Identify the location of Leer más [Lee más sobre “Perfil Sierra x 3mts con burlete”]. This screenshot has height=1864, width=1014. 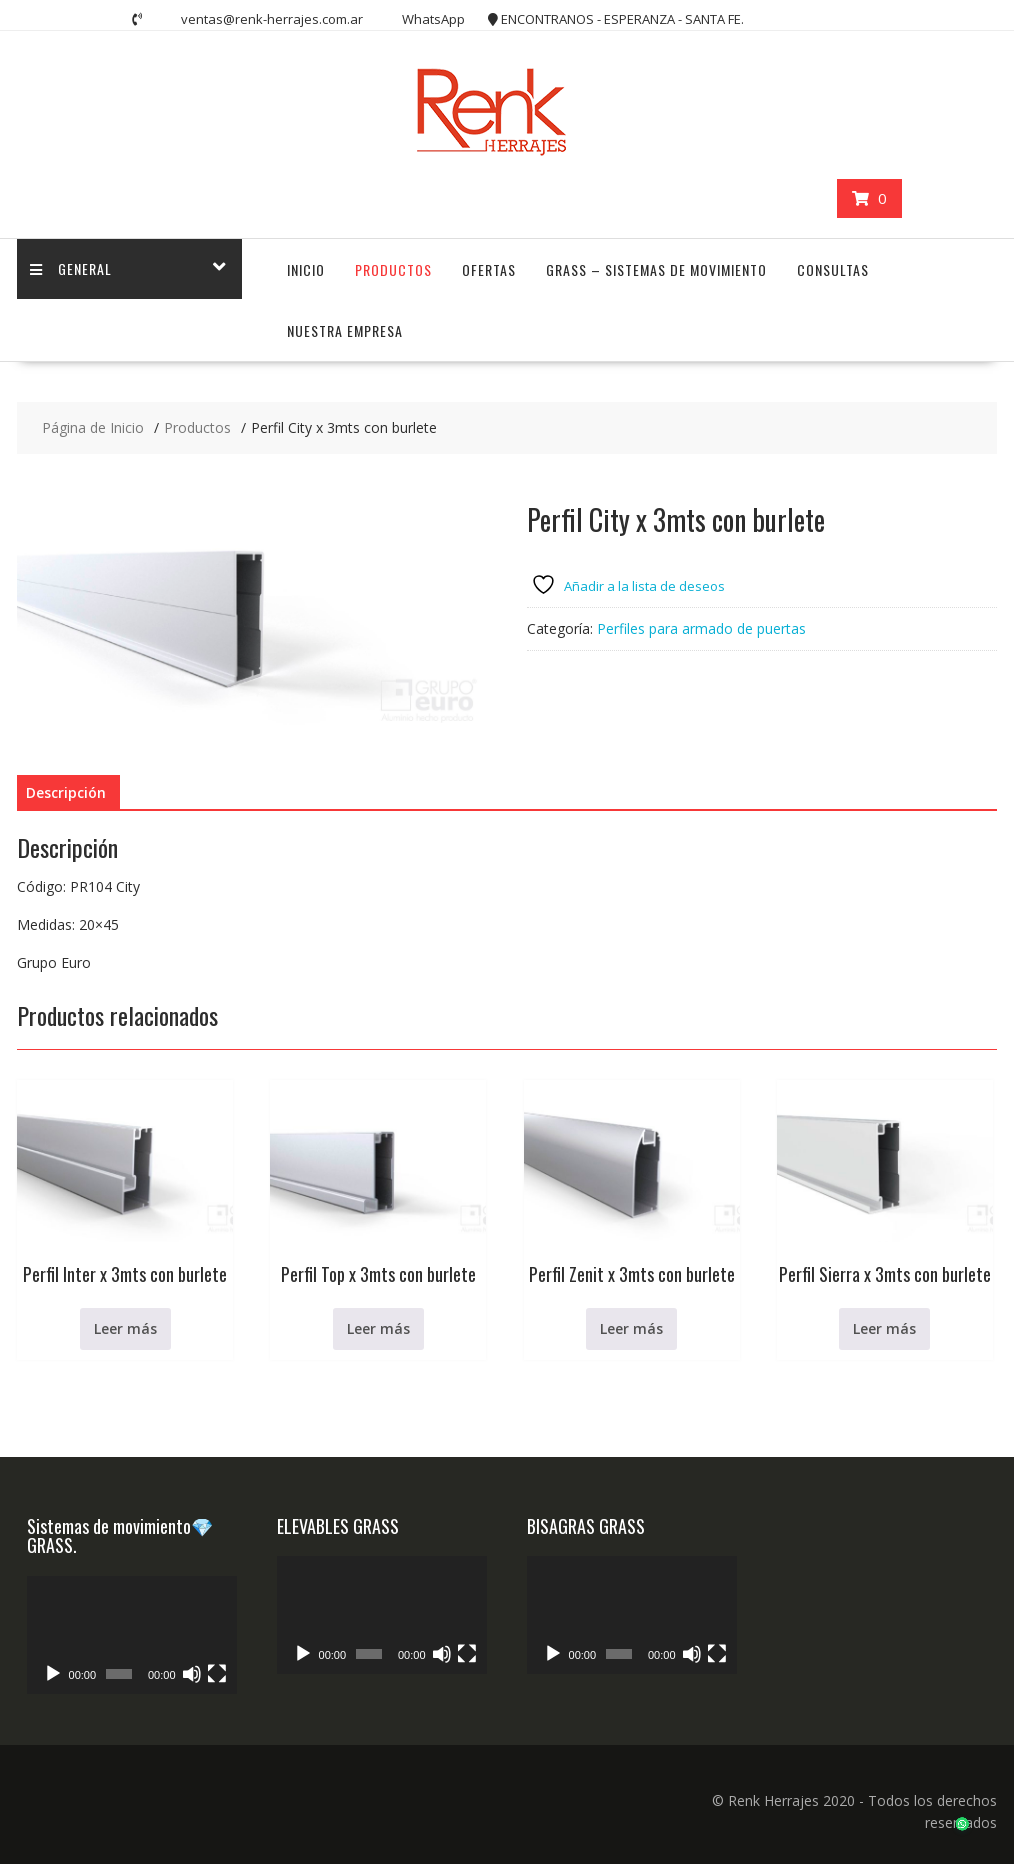
(884, 1328).